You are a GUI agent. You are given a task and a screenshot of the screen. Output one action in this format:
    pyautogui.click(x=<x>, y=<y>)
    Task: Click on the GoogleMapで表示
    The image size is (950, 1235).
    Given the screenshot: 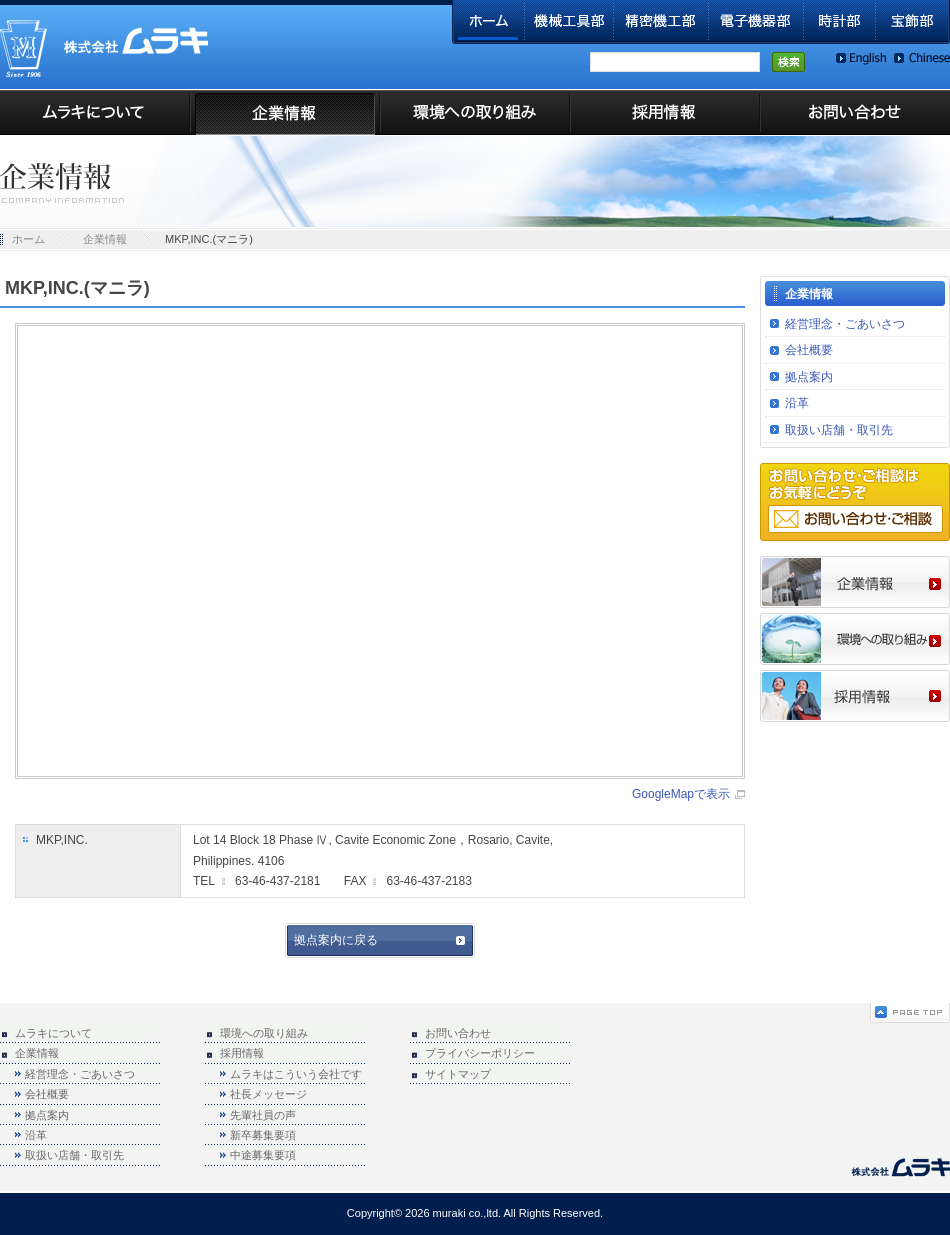 What is the action you would take?
    pyautogui.click(x=681, y=794)
    